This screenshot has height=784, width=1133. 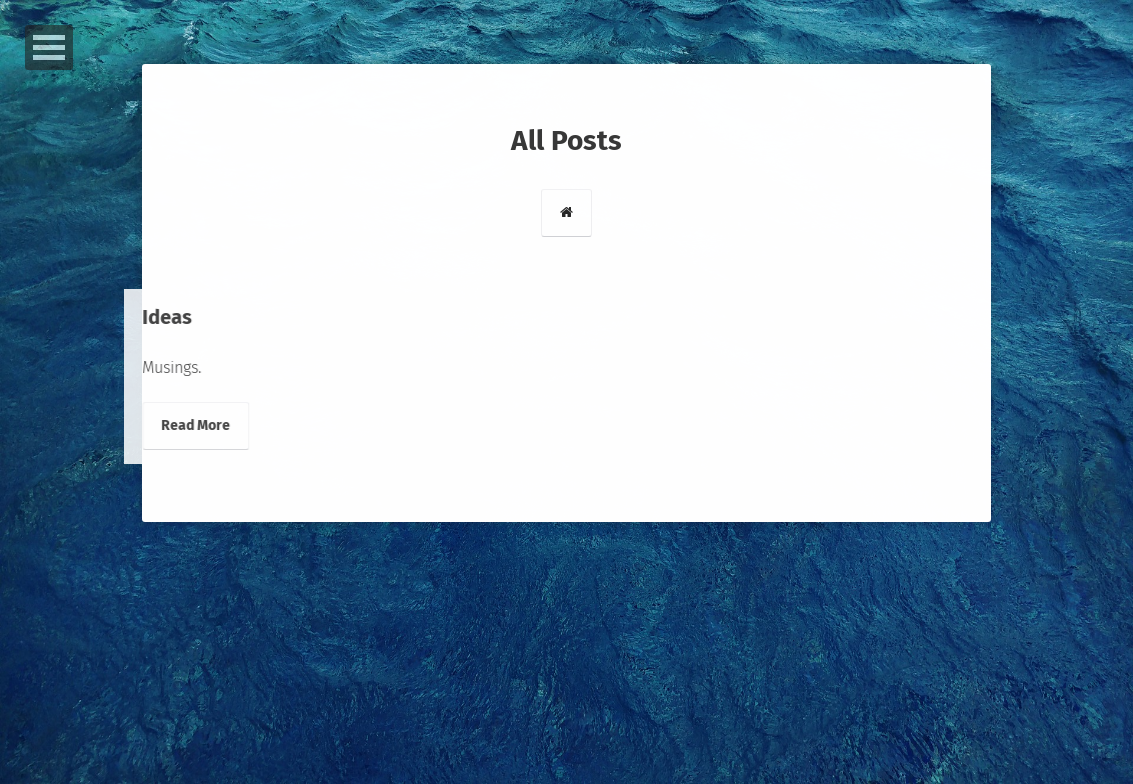 What do you see at coordinates (149, 317) in the screenshot?
I see `Ideas` at bounding box center [149, 317].